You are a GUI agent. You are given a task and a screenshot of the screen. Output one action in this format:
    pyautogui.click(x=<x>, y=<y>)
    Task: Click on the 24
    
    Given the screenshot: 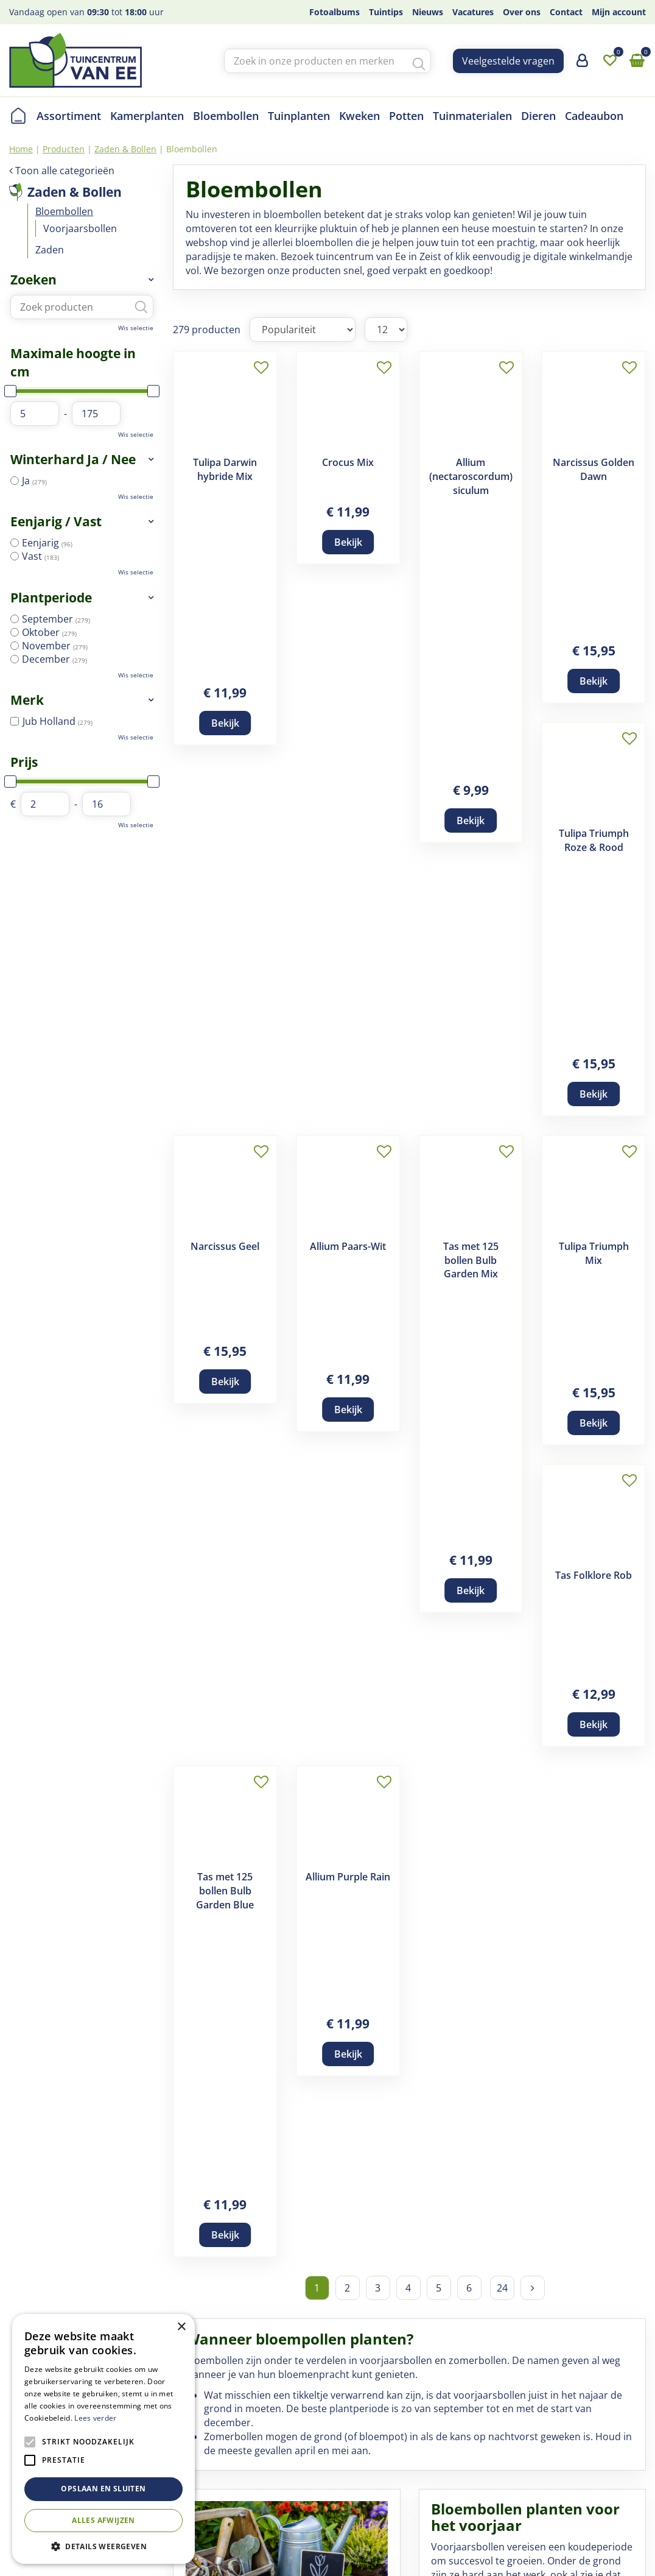 What is the action you would take?
    pyautogui.click(x=502, y=1067)
    